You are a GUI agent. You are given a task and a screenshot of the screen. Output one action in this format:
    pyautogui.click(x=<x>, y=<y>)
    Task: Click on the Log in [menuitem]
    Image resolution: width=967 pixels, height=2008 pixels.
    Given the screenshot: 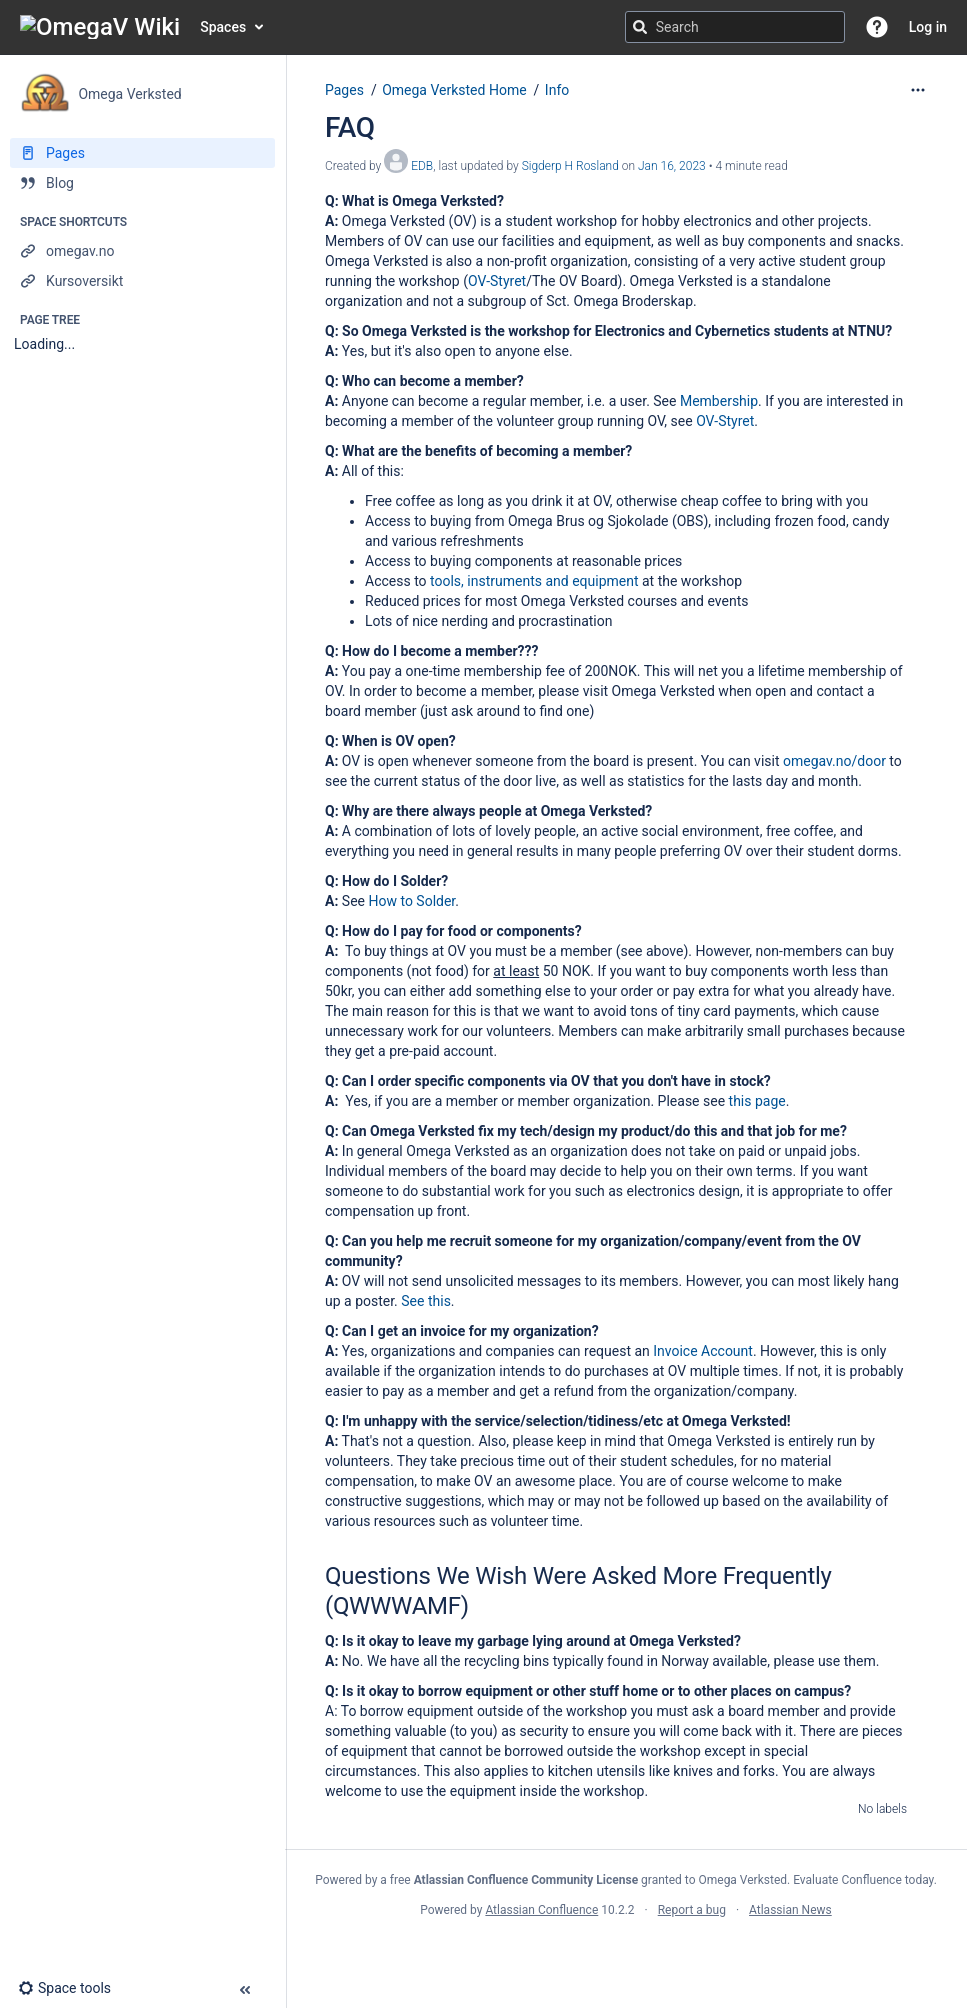 What is the action you would take?
    pyautogui.click(x=928, y=27)
    